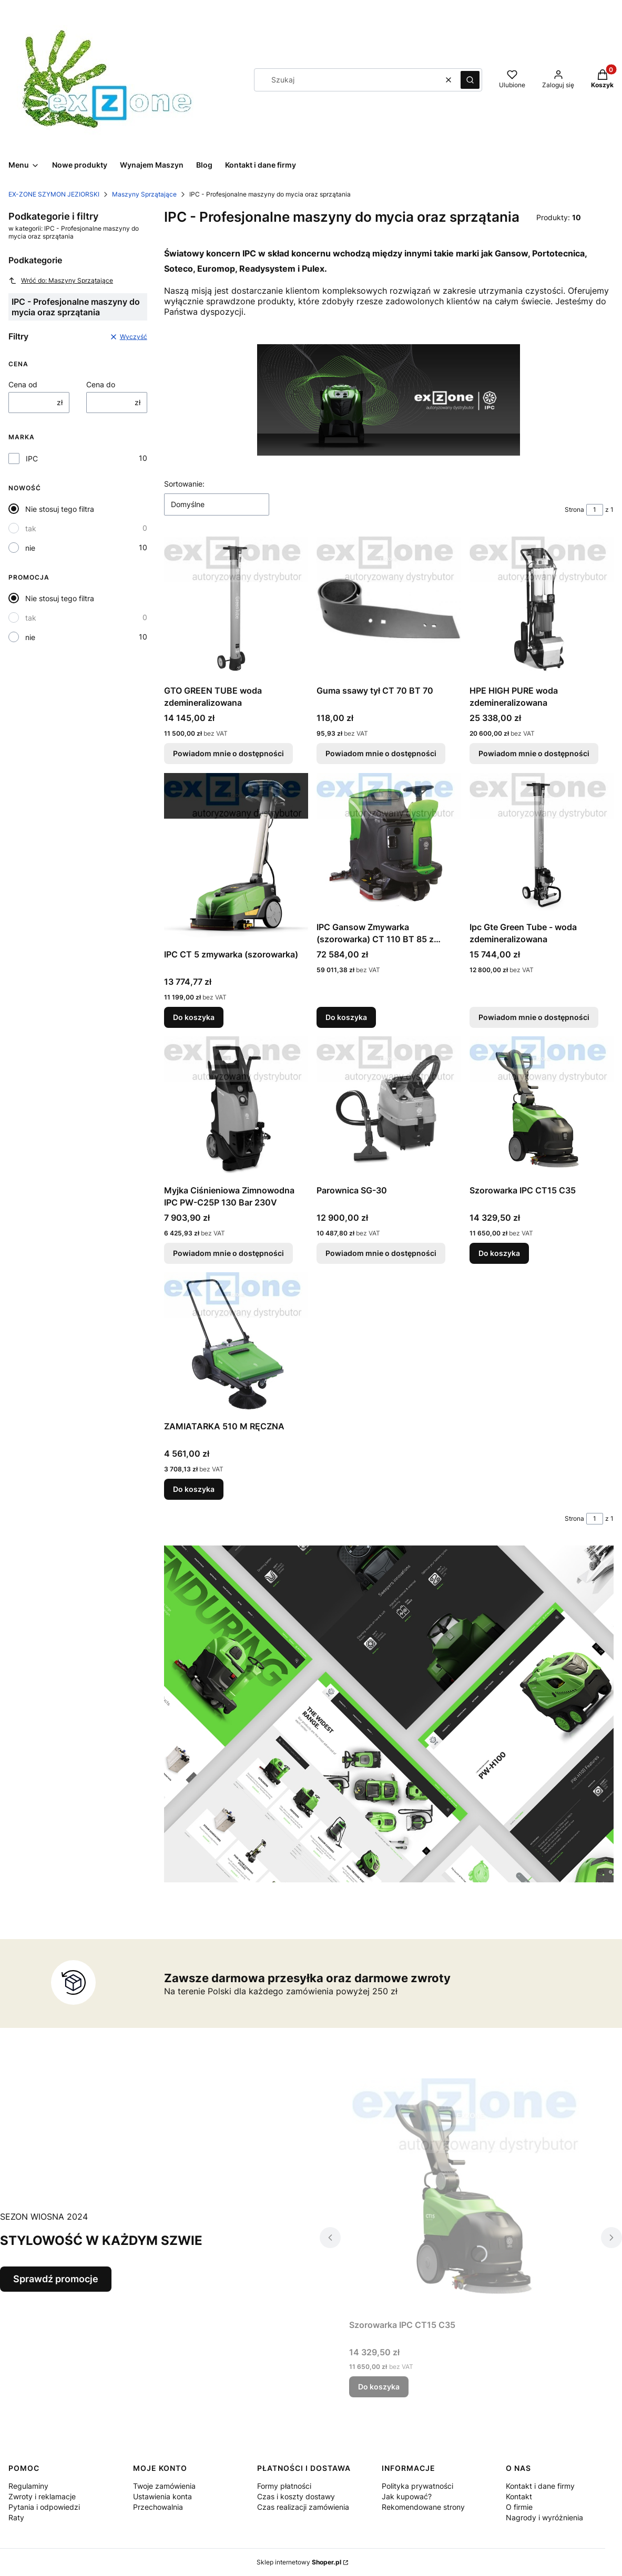 This screenshot has height=2576, width=622. Describe the element at coordinates (236, 1344) in the screenshot. I see `[Przejdź do produktu ZAMIATARKA 510 M RĘCZNA.]` at that location.